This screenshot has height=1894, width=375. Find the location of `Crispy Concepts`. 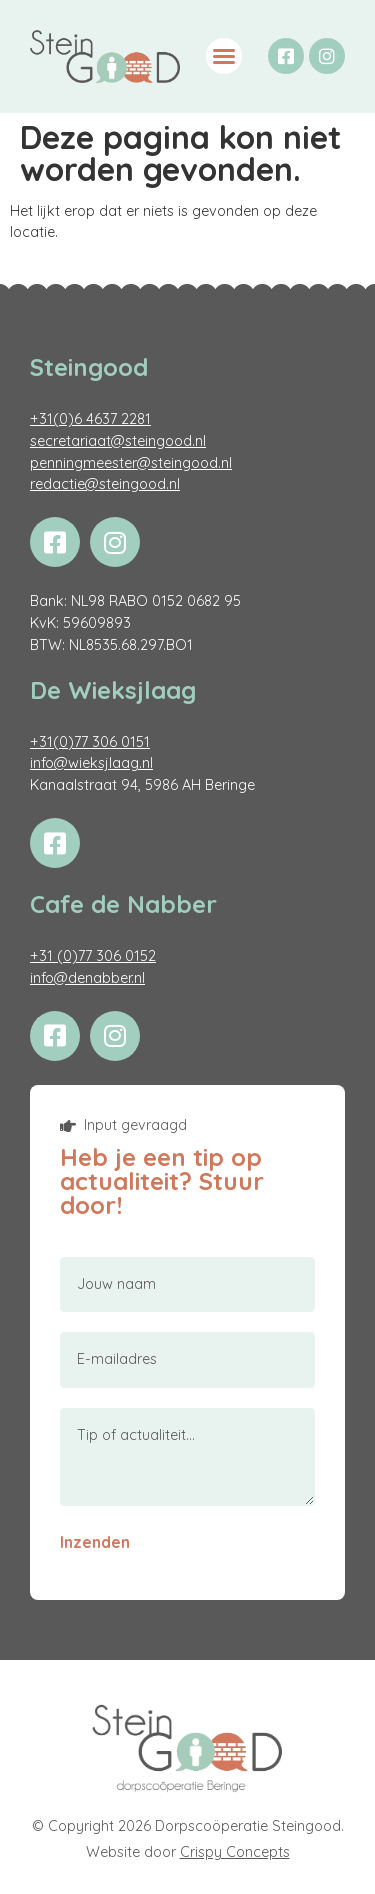

Crispy Concepts is located at coordinates (235, 1852).